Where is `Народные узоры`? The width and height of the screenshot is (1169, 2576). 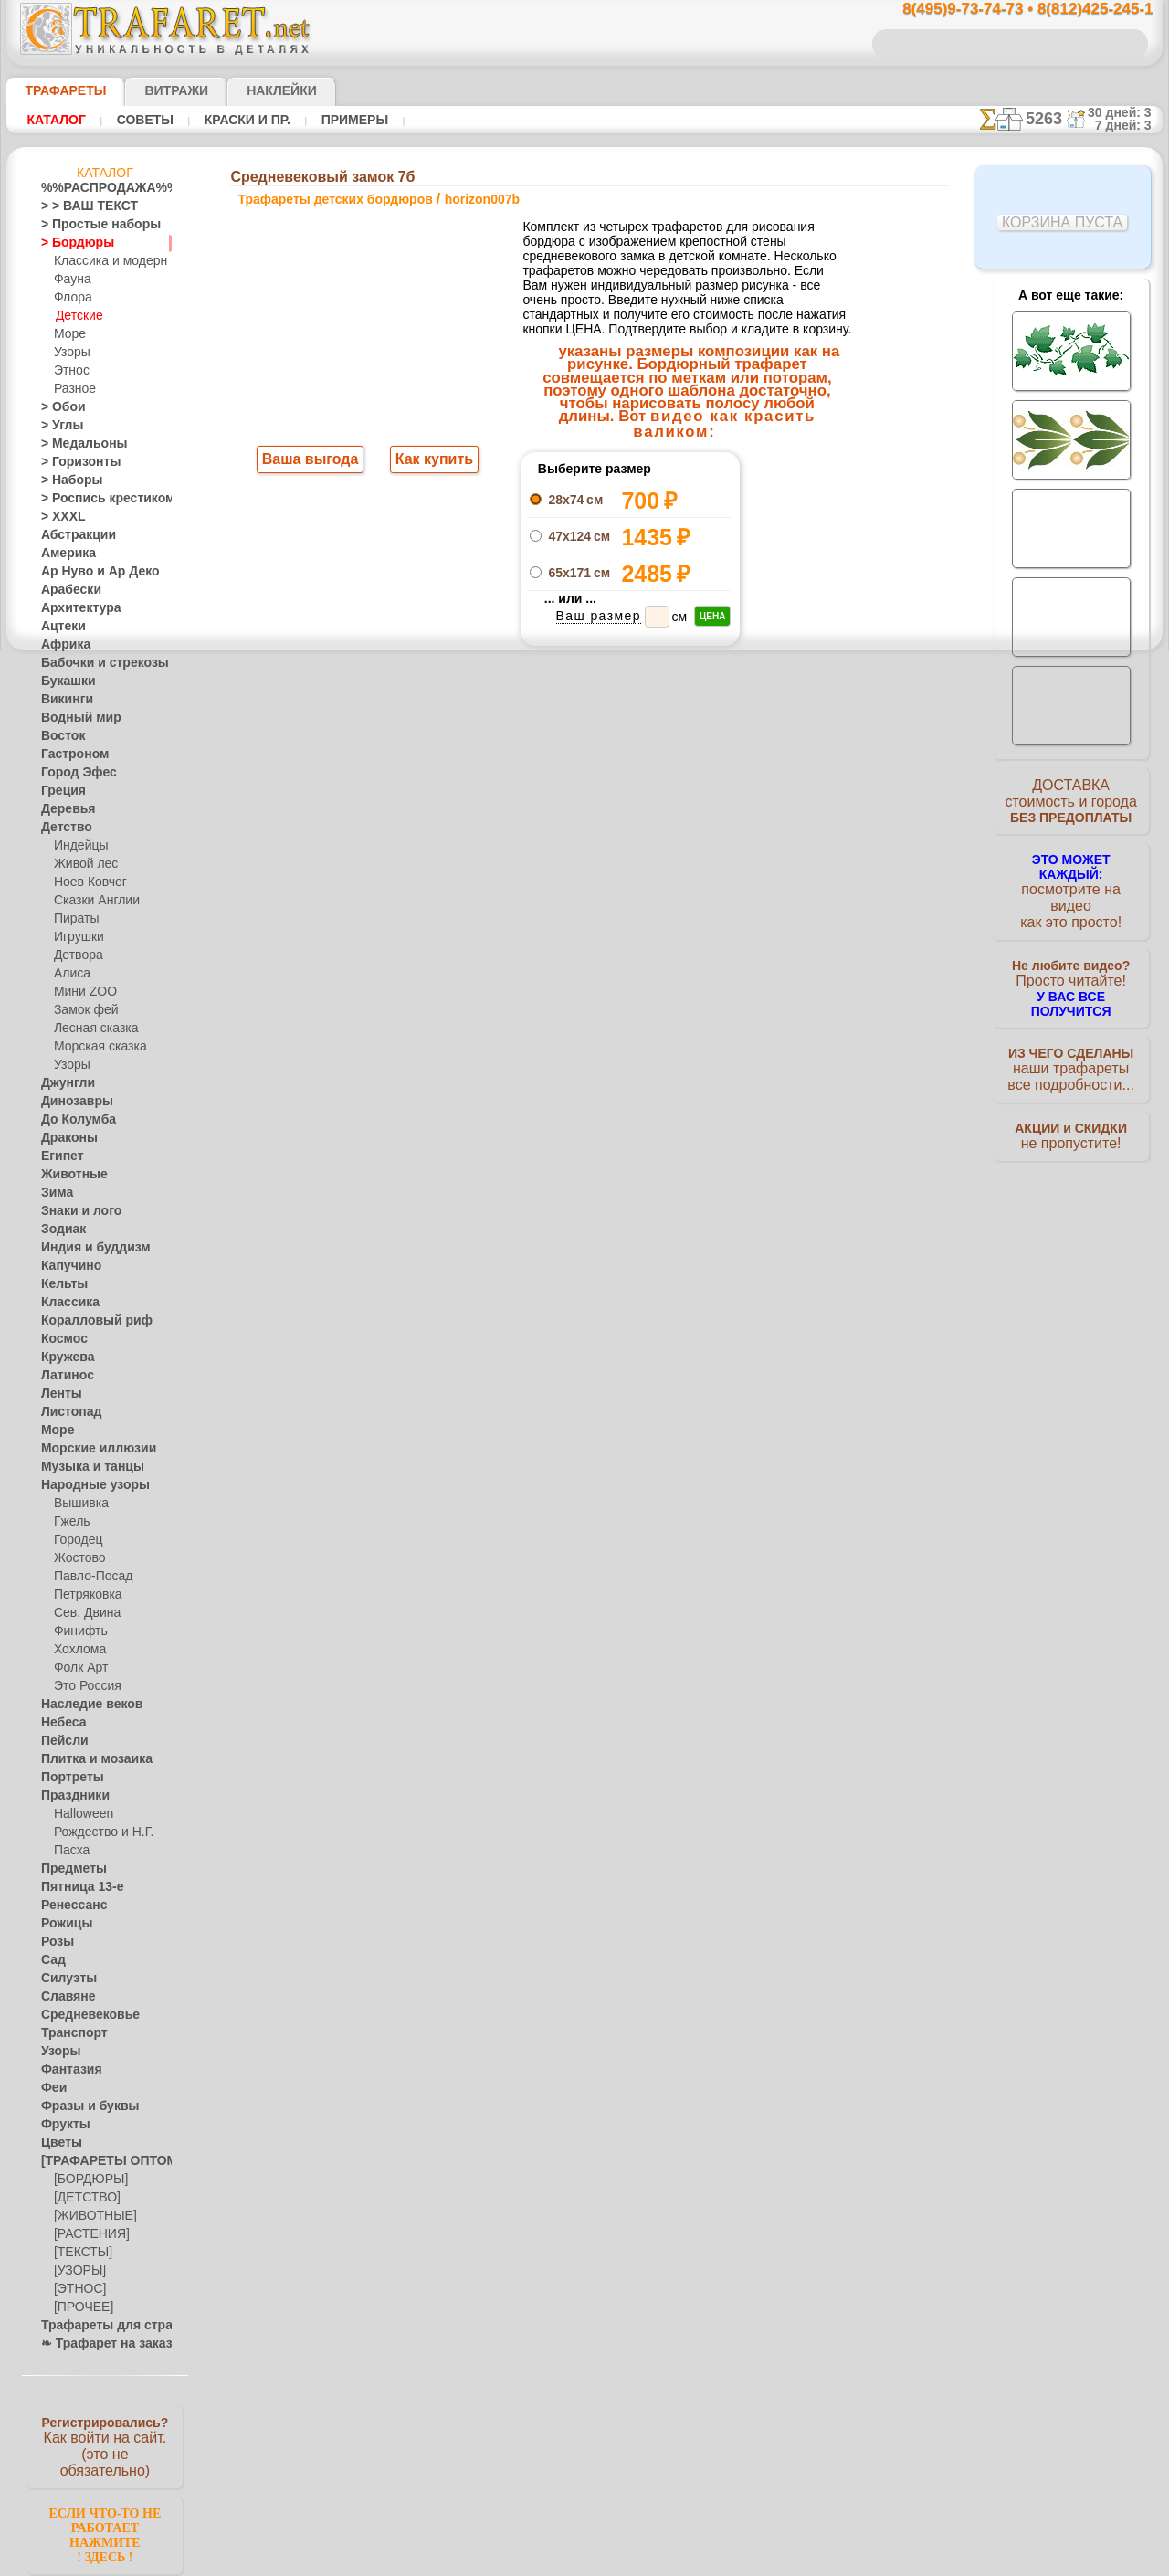 Народные узоры is located at coordinates (85, 1485).